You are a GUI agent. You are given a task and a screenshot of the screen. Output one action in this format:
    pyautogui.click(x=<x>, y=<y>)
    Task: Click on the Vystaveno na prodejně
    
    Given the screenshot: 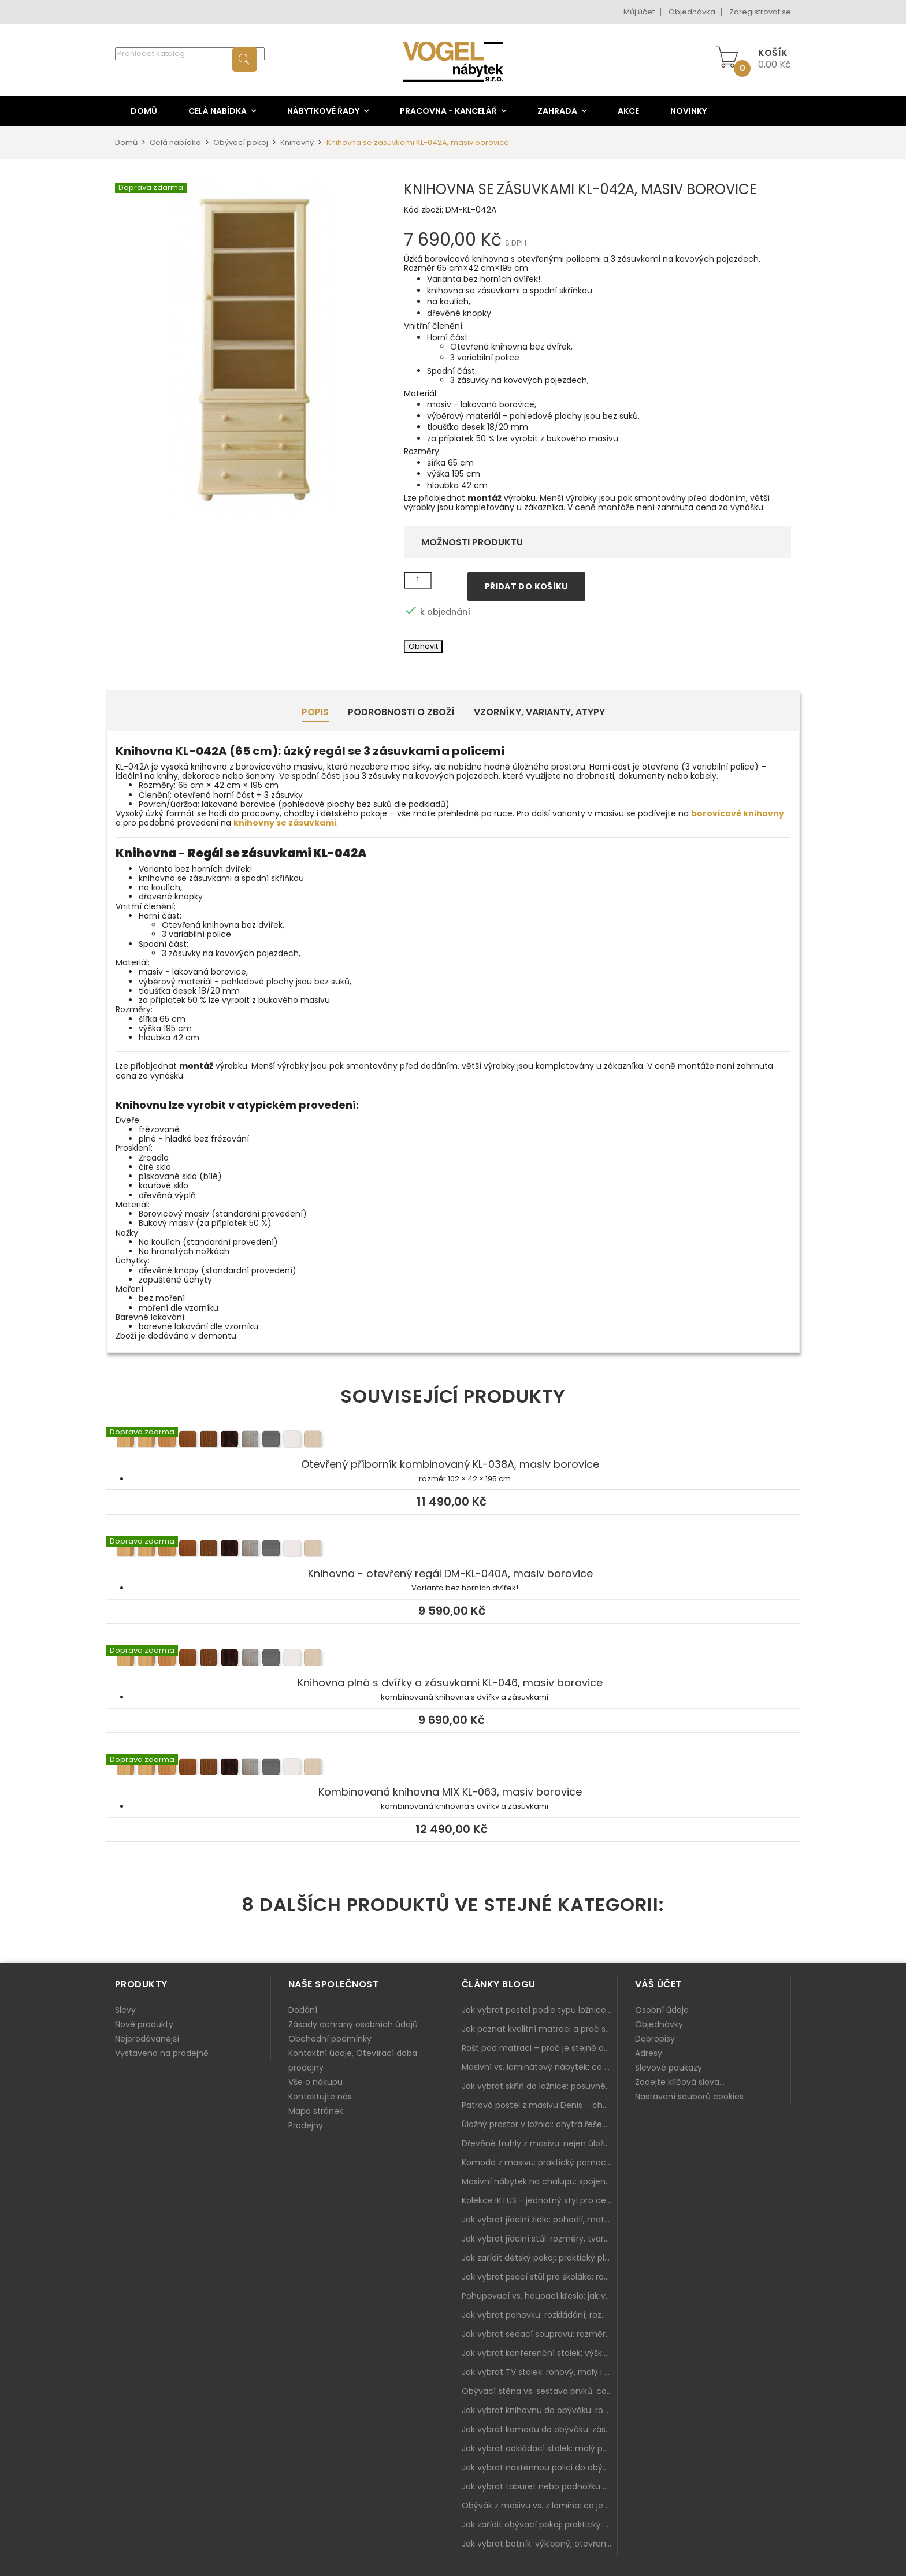 What is the action you would take?
    pyautogui.click(x=162, y=2053)
    